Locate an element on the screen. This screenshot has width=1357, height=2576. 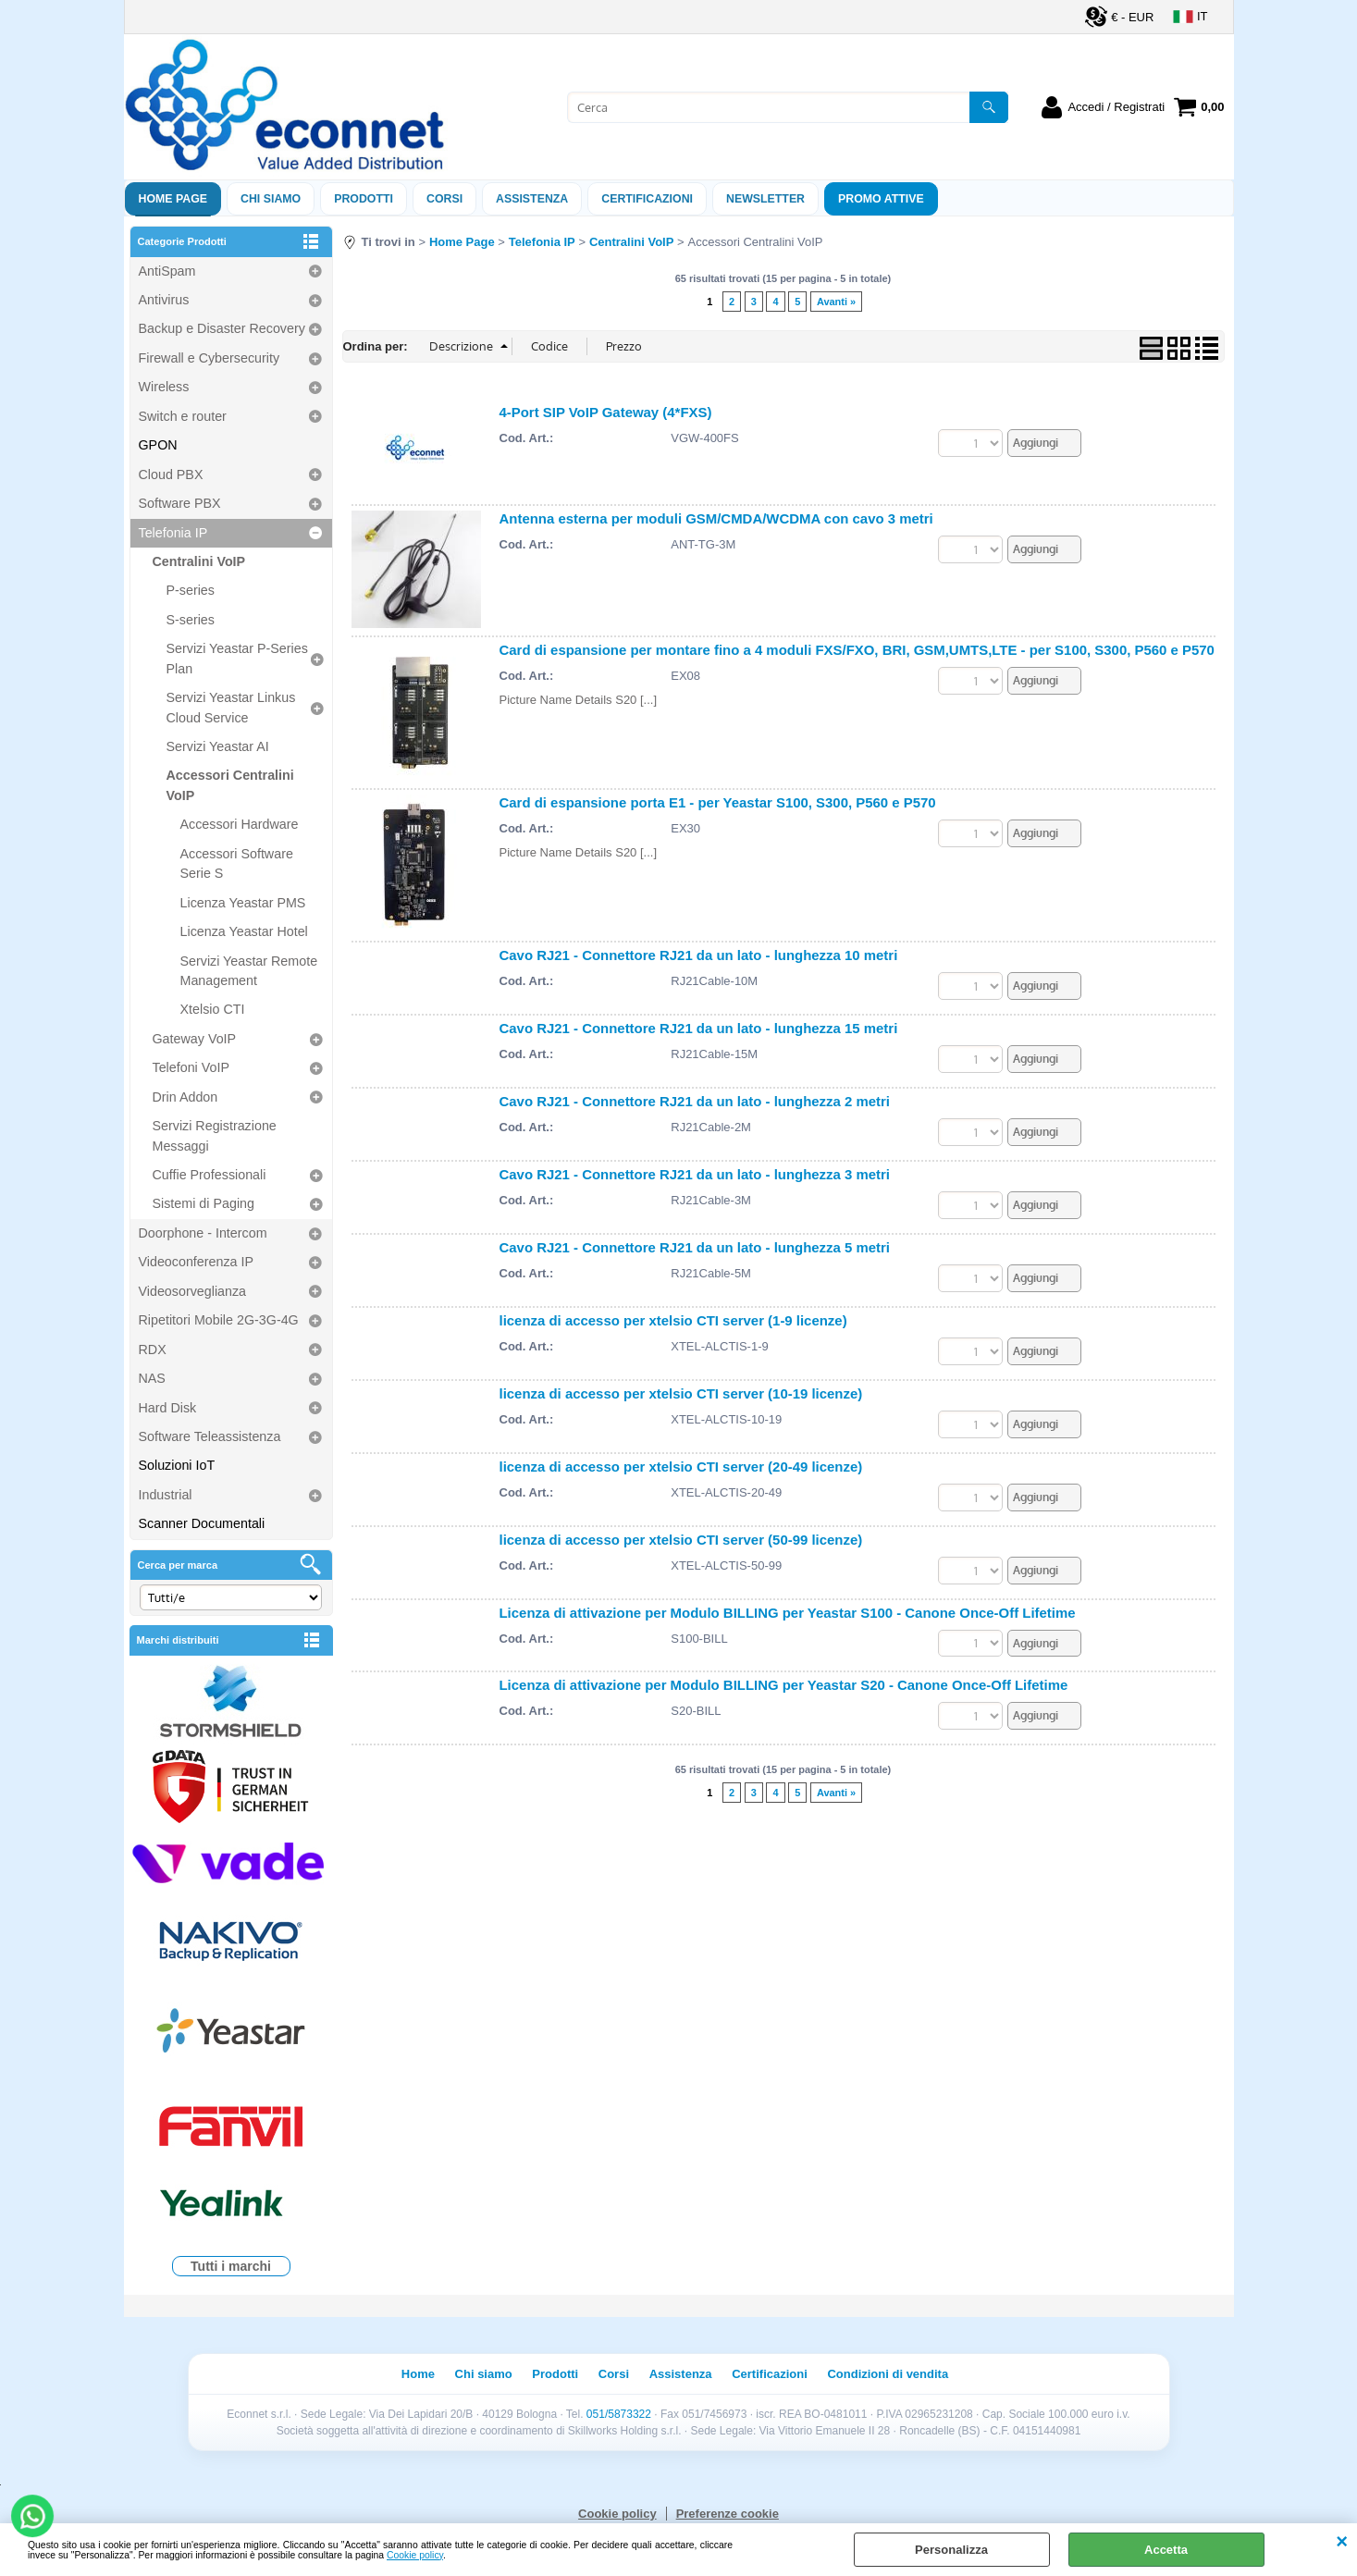
Card di espansione per montare fino a 4 moduli FXS/FXO, BRI, GSM,UMTS,LTE - per S100, S300, P560 e P570 is located at coordinates (857, 650).